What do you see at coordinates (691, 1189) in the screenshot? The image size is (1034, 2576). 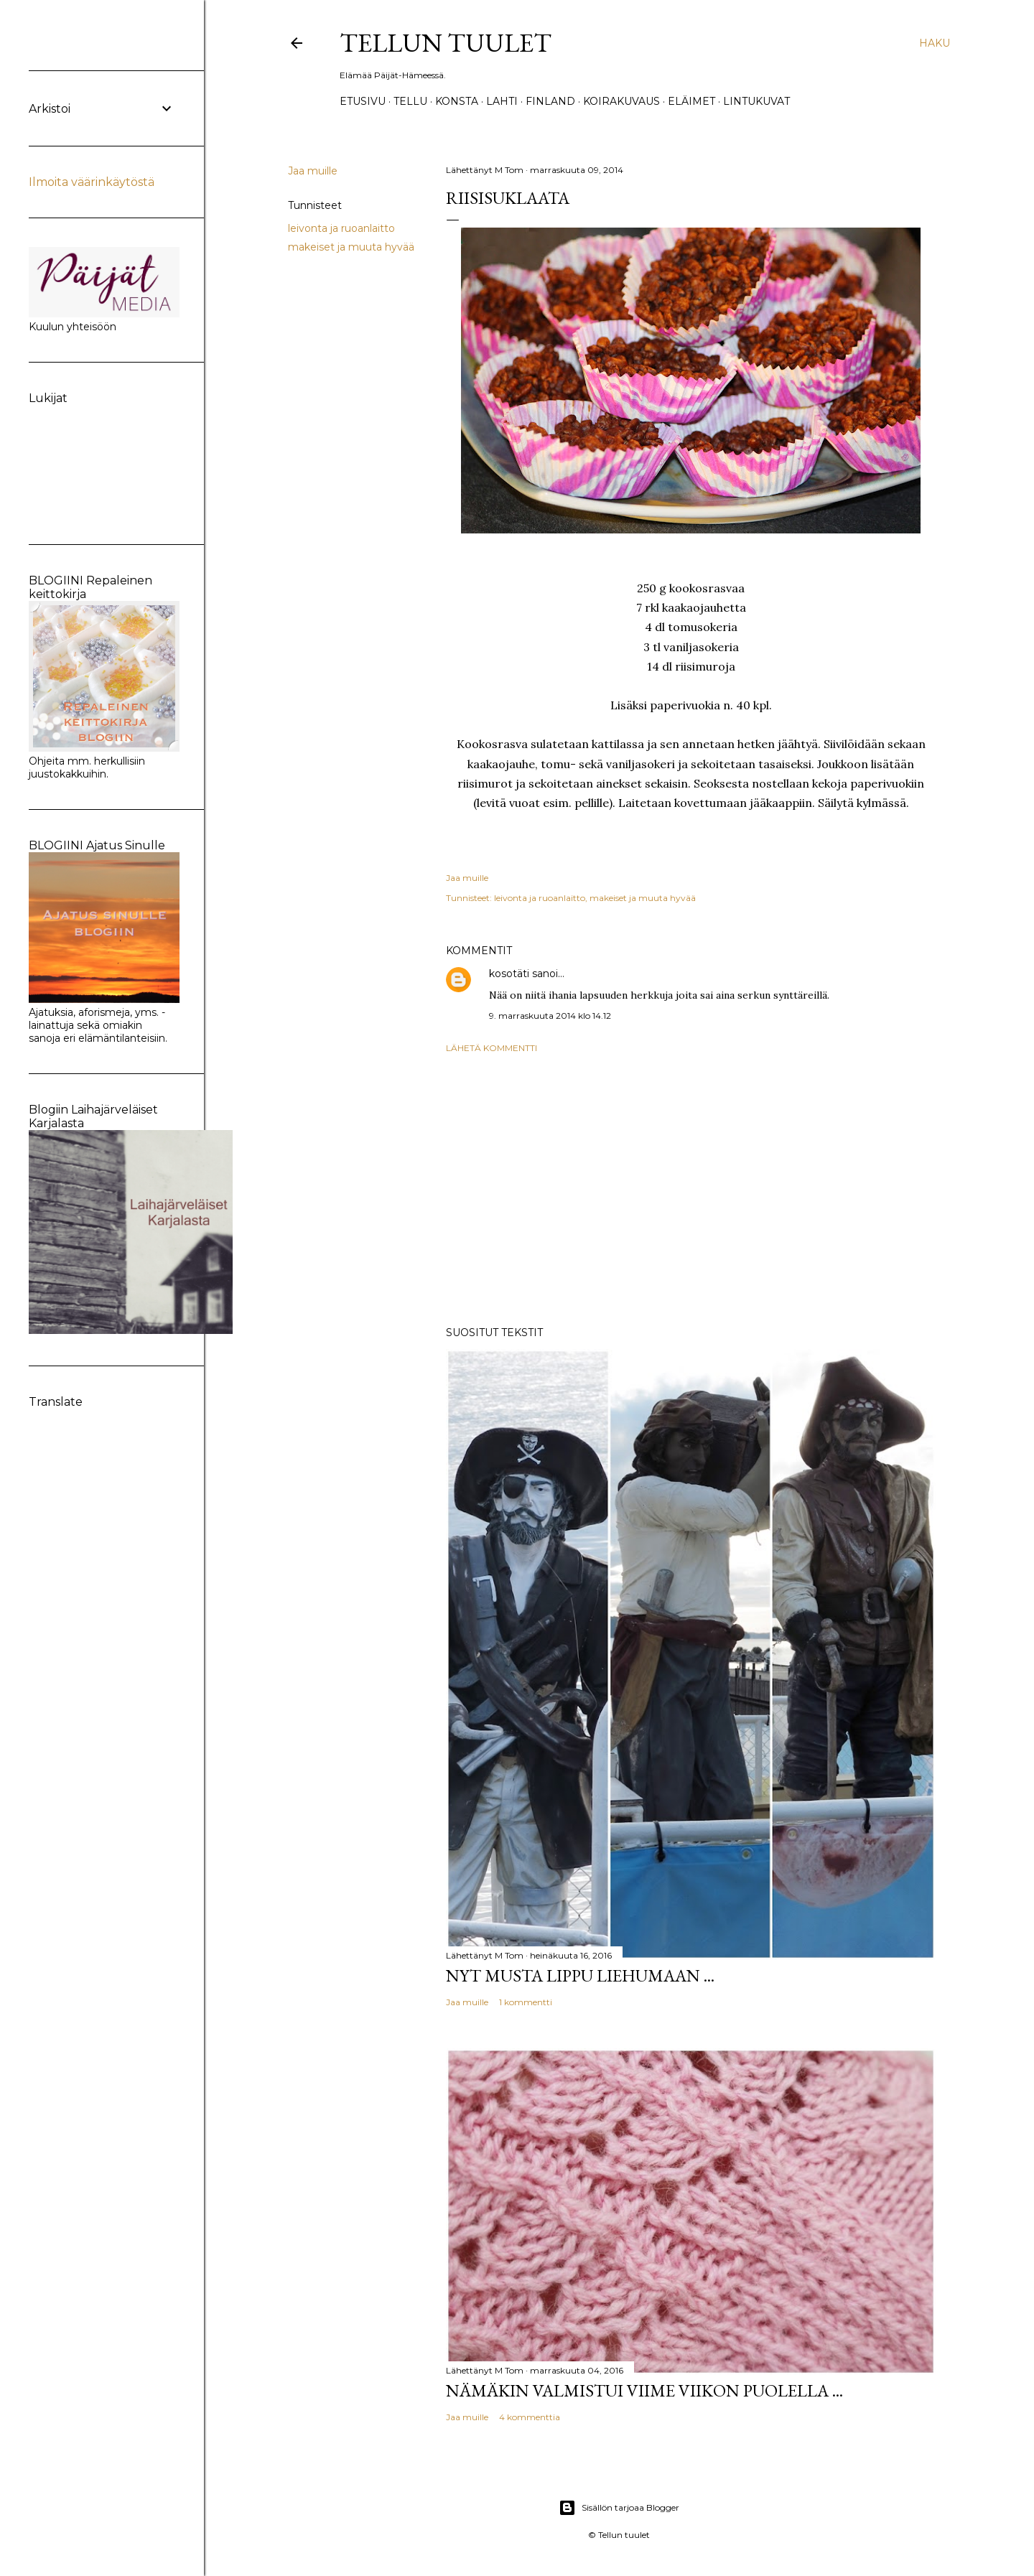 I see `[Advertisement]` at bounding box center [691, 1189].